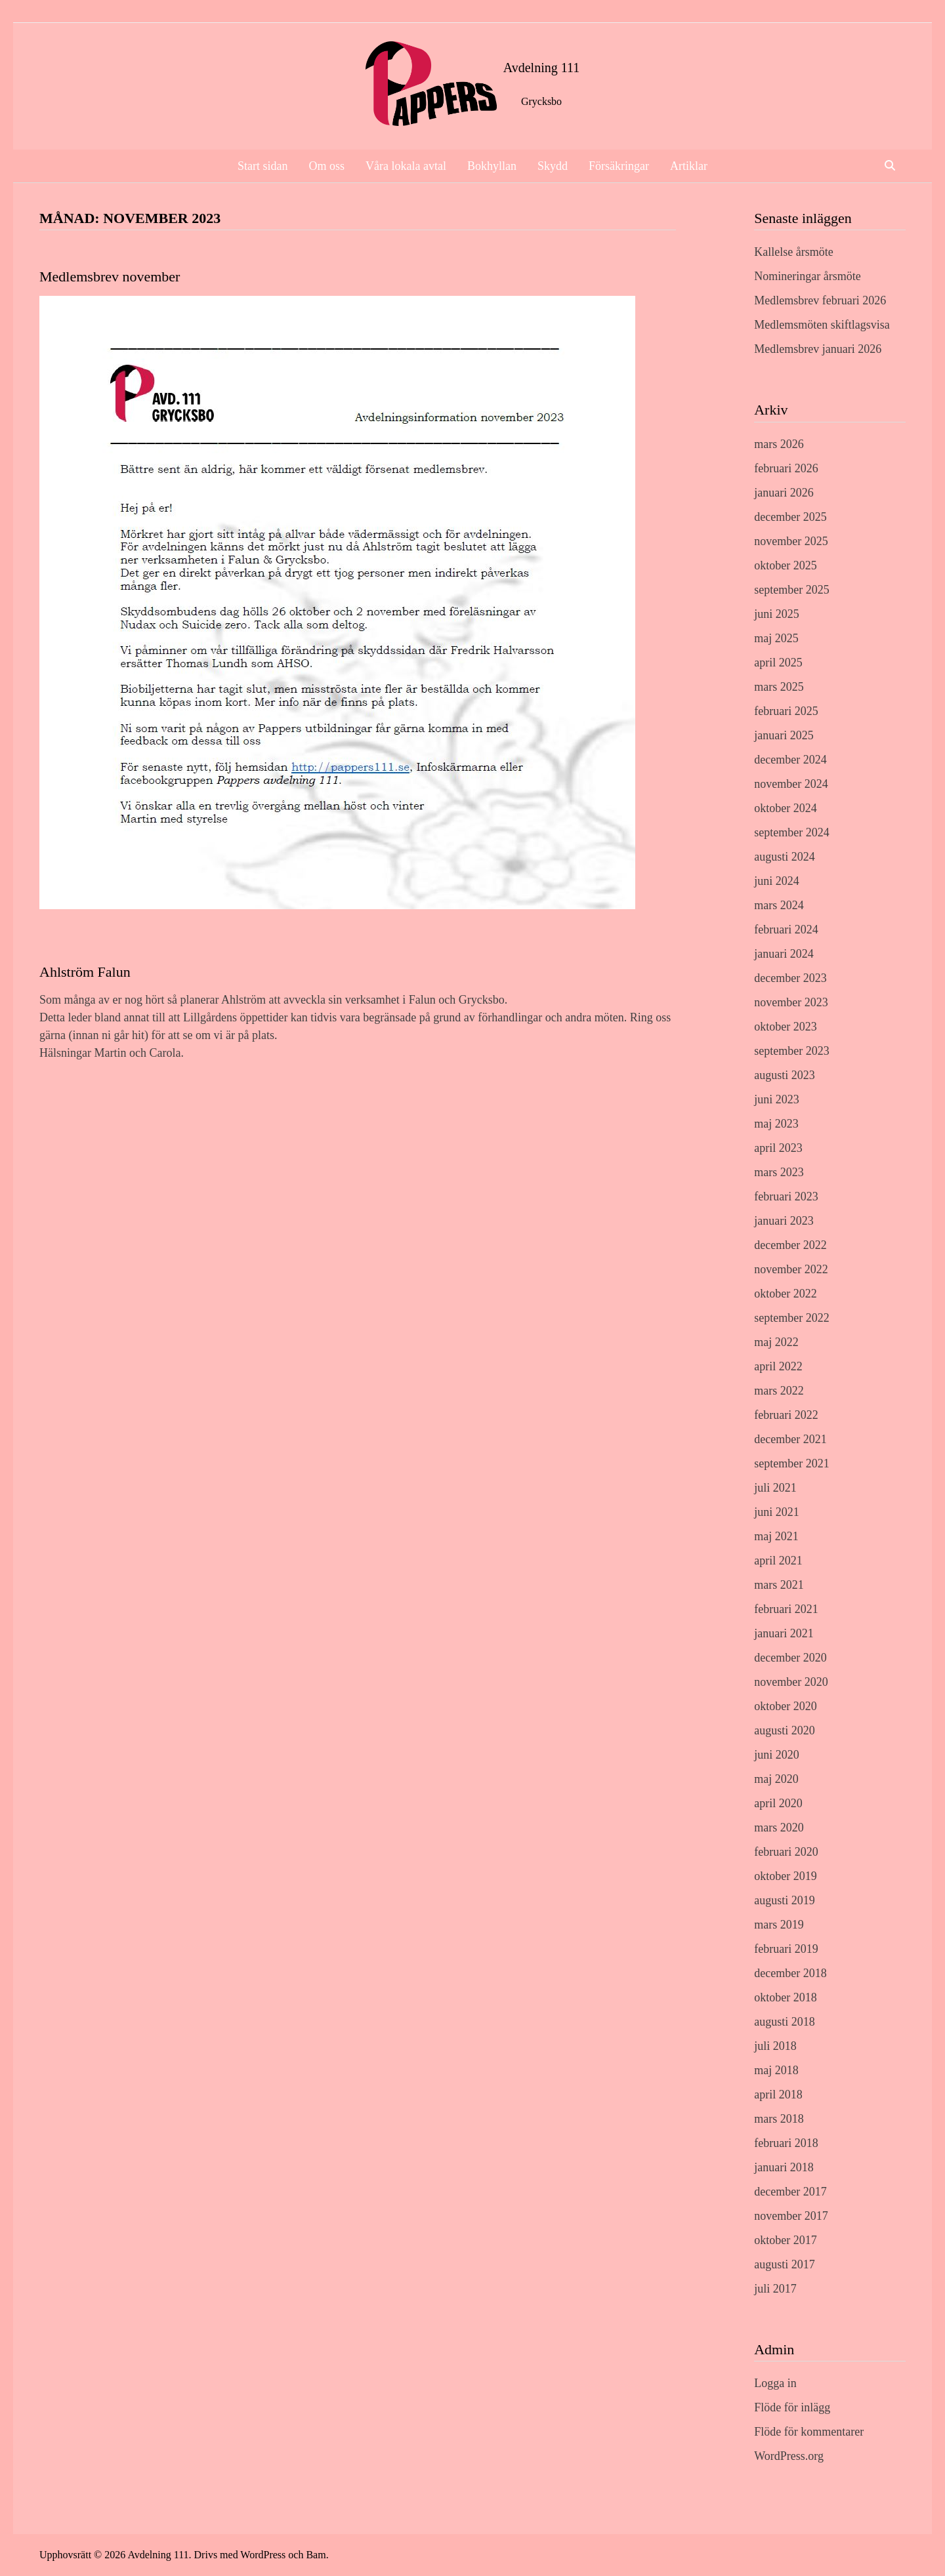 This screenshot has width=945, height=2576. What do you see at coordinates (785, 2240) in the screenshot?
I see `oktober 2017` at bounding box center [785, 2240].